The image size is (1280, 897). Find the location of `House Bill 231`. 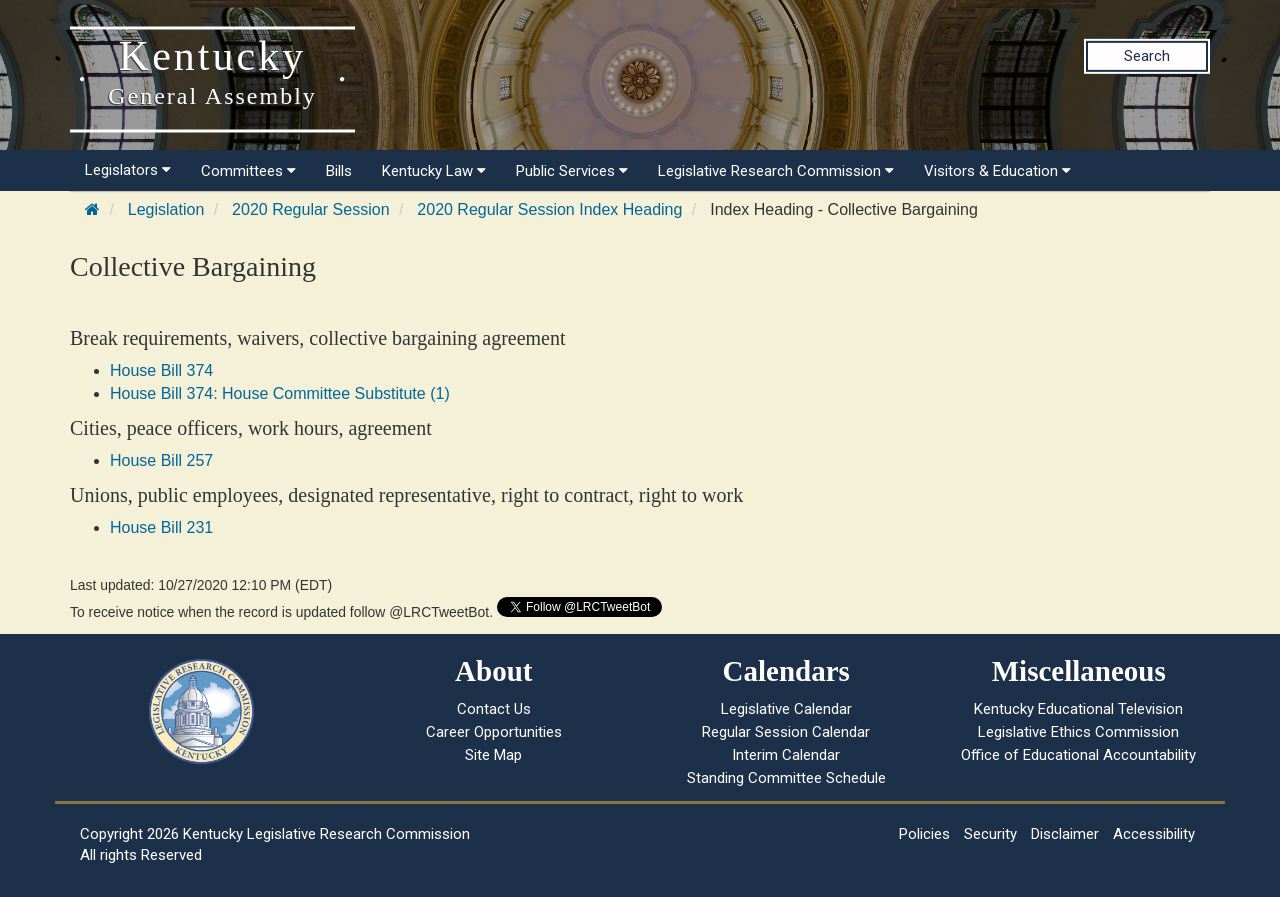

House Bill 231 is located at coordinates (161, 527).